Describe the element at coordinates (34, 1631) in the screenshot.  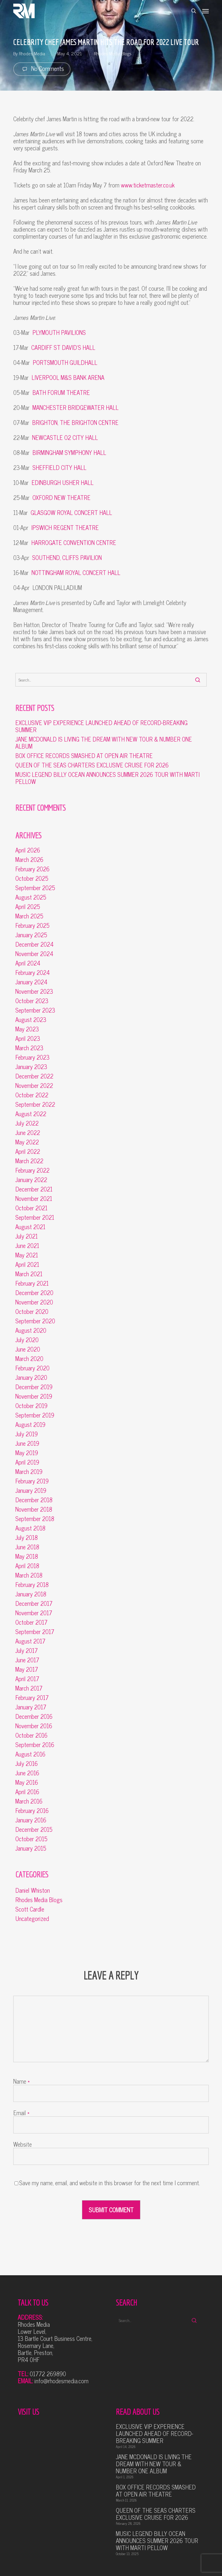
I see `September 2017` at that location.